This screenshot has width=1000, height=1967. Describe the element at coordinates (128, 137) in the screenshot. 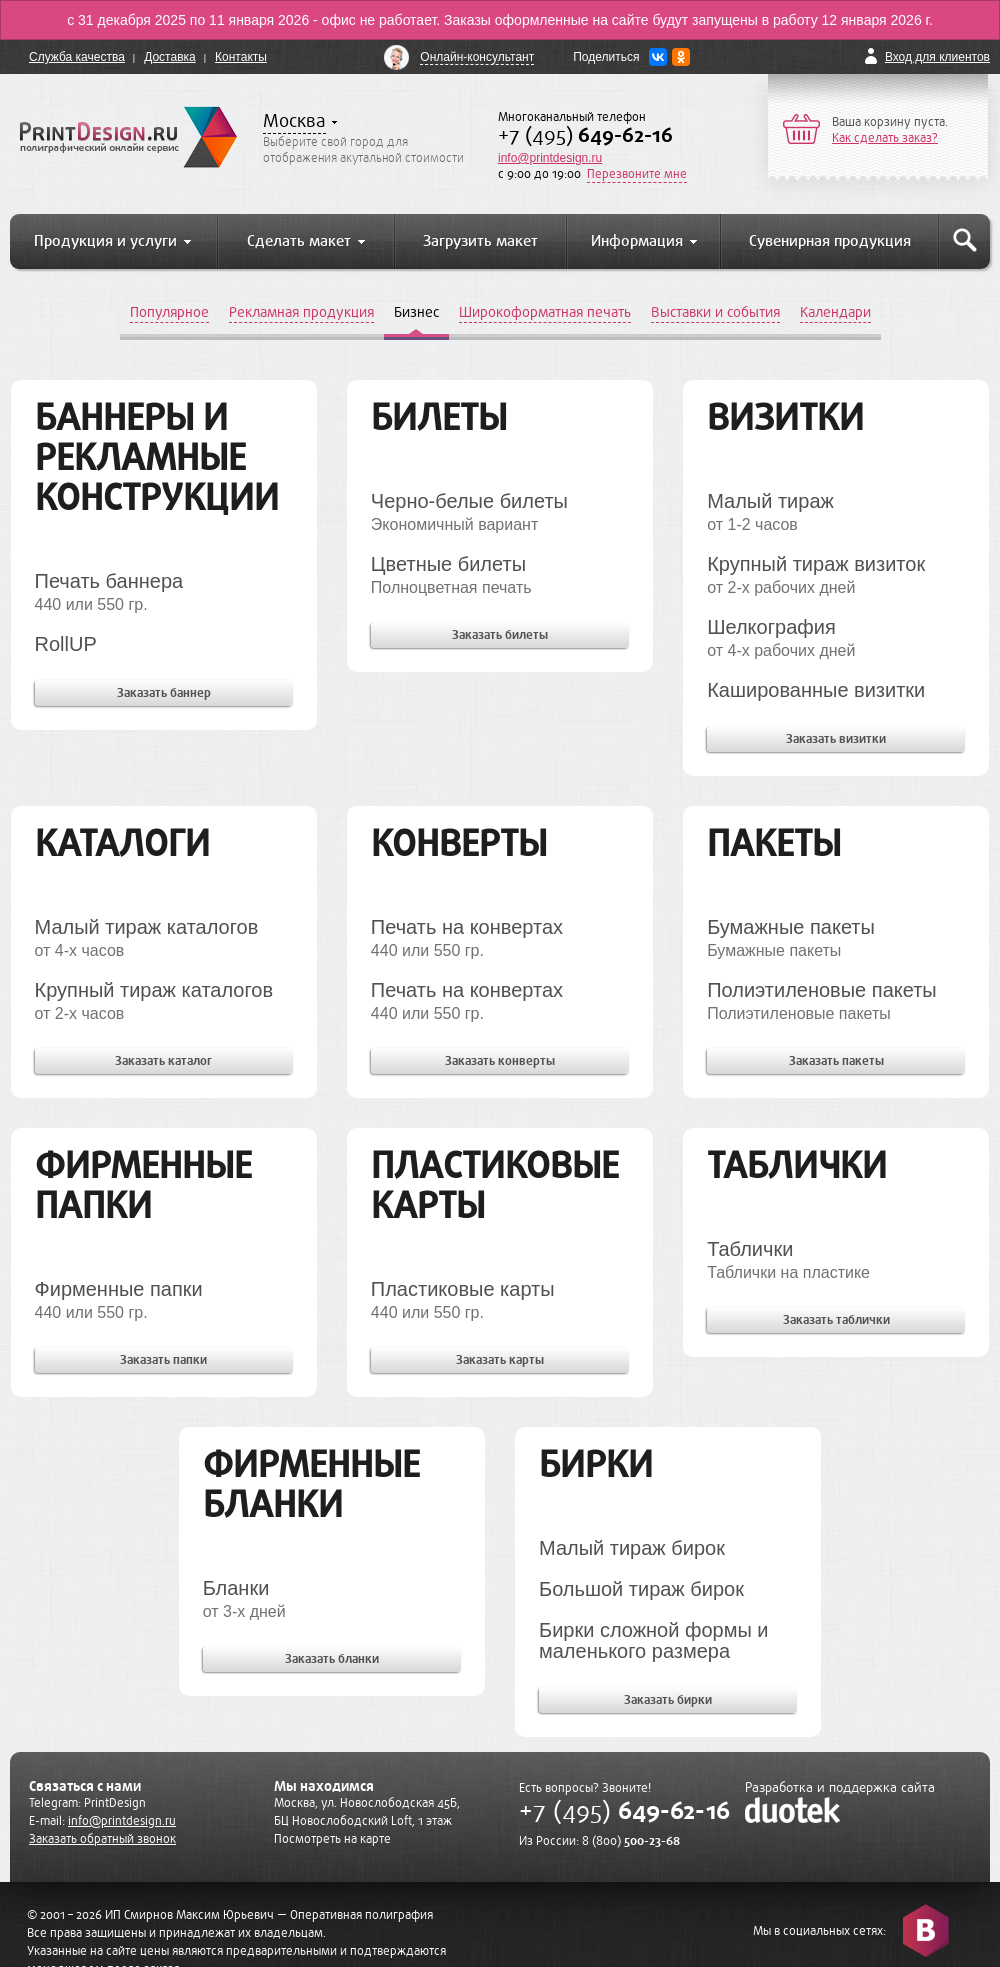

I see `PrintDesign.ru полиграфический онлайн сервис` at that location.